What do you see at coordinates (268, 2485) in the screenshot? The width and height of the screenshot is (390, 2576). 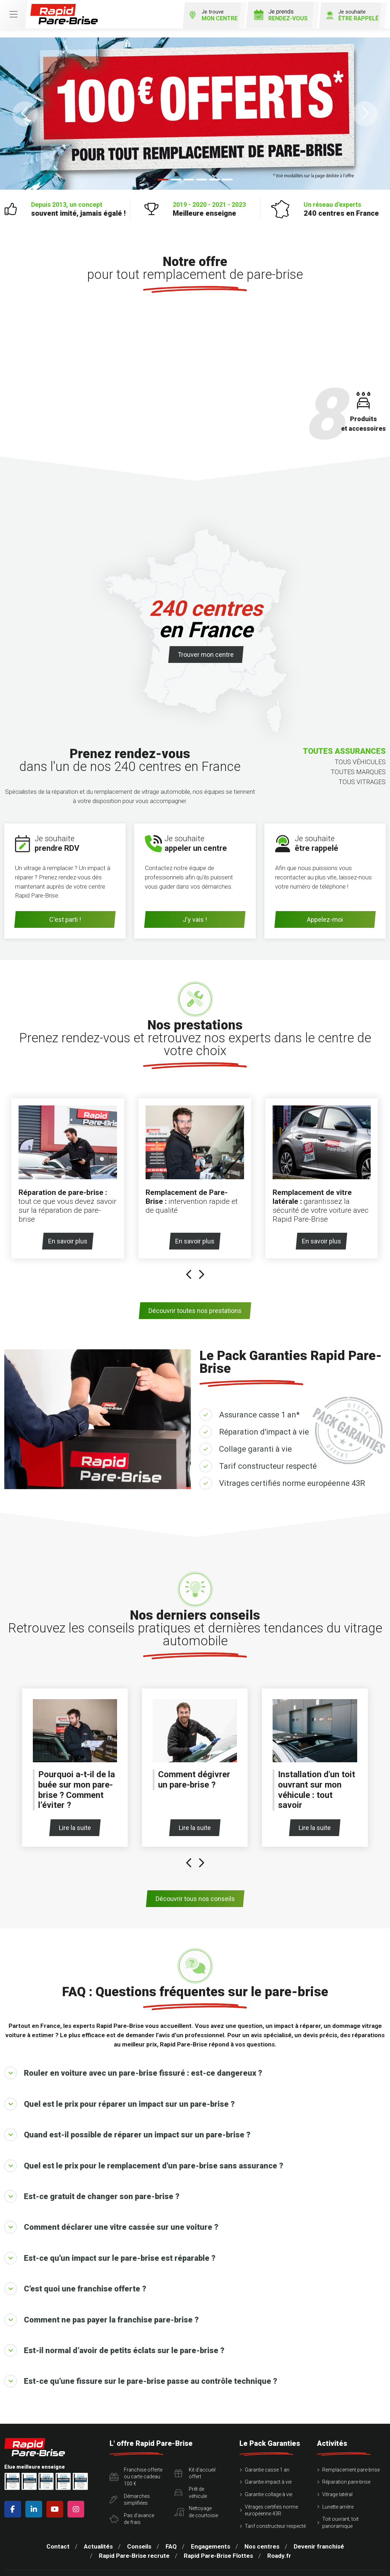 I see `Garantie collage à vie` at bounding box center [268, 2485].